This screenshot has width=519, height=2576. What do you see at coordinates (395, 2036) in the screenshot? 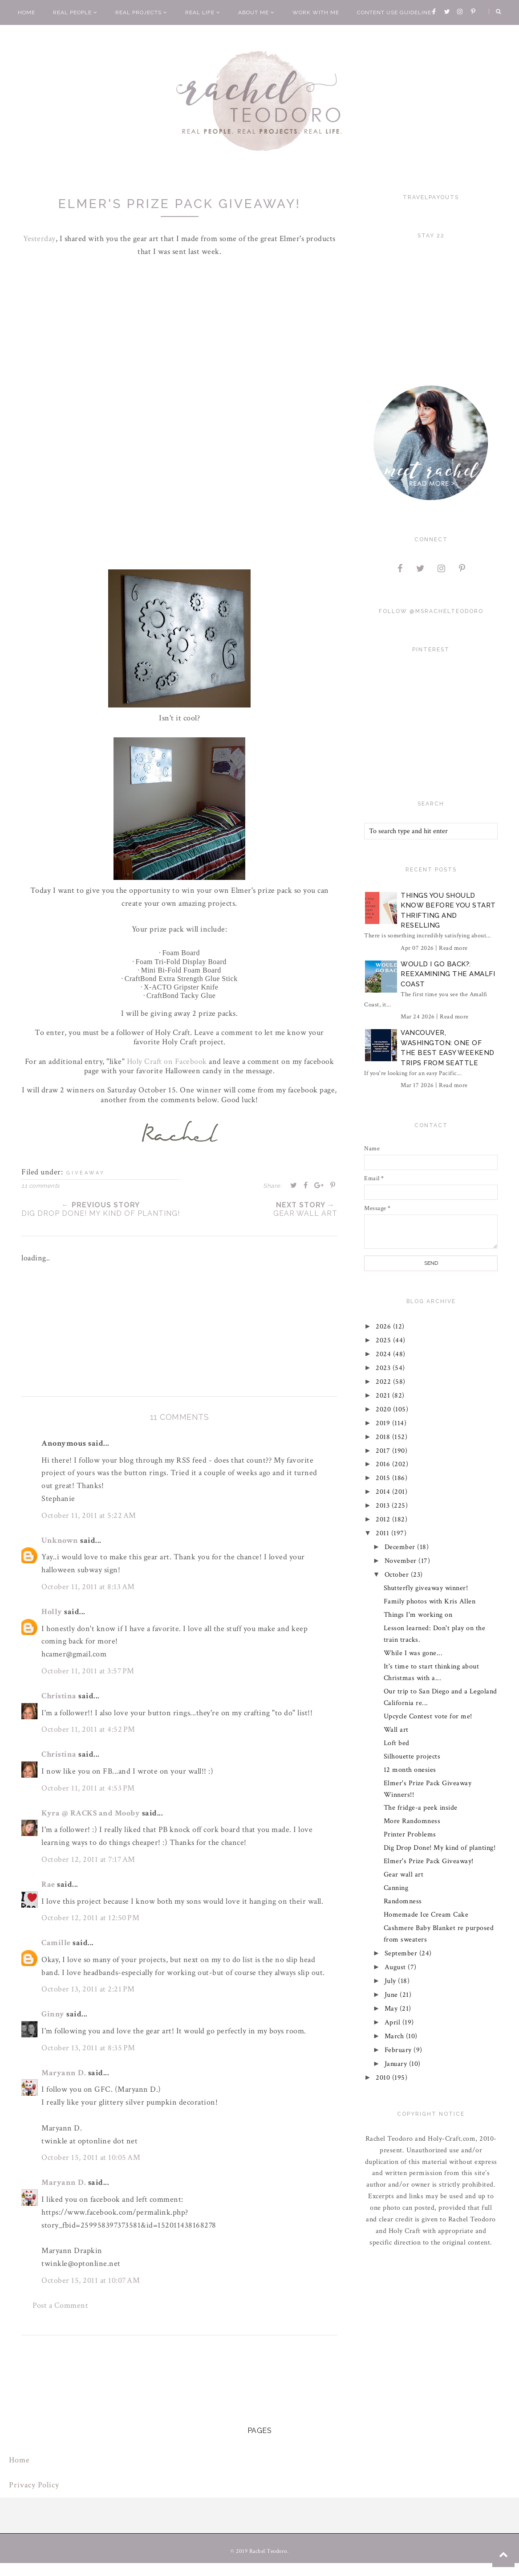
I see `March` at bounding box center [395, 2036].